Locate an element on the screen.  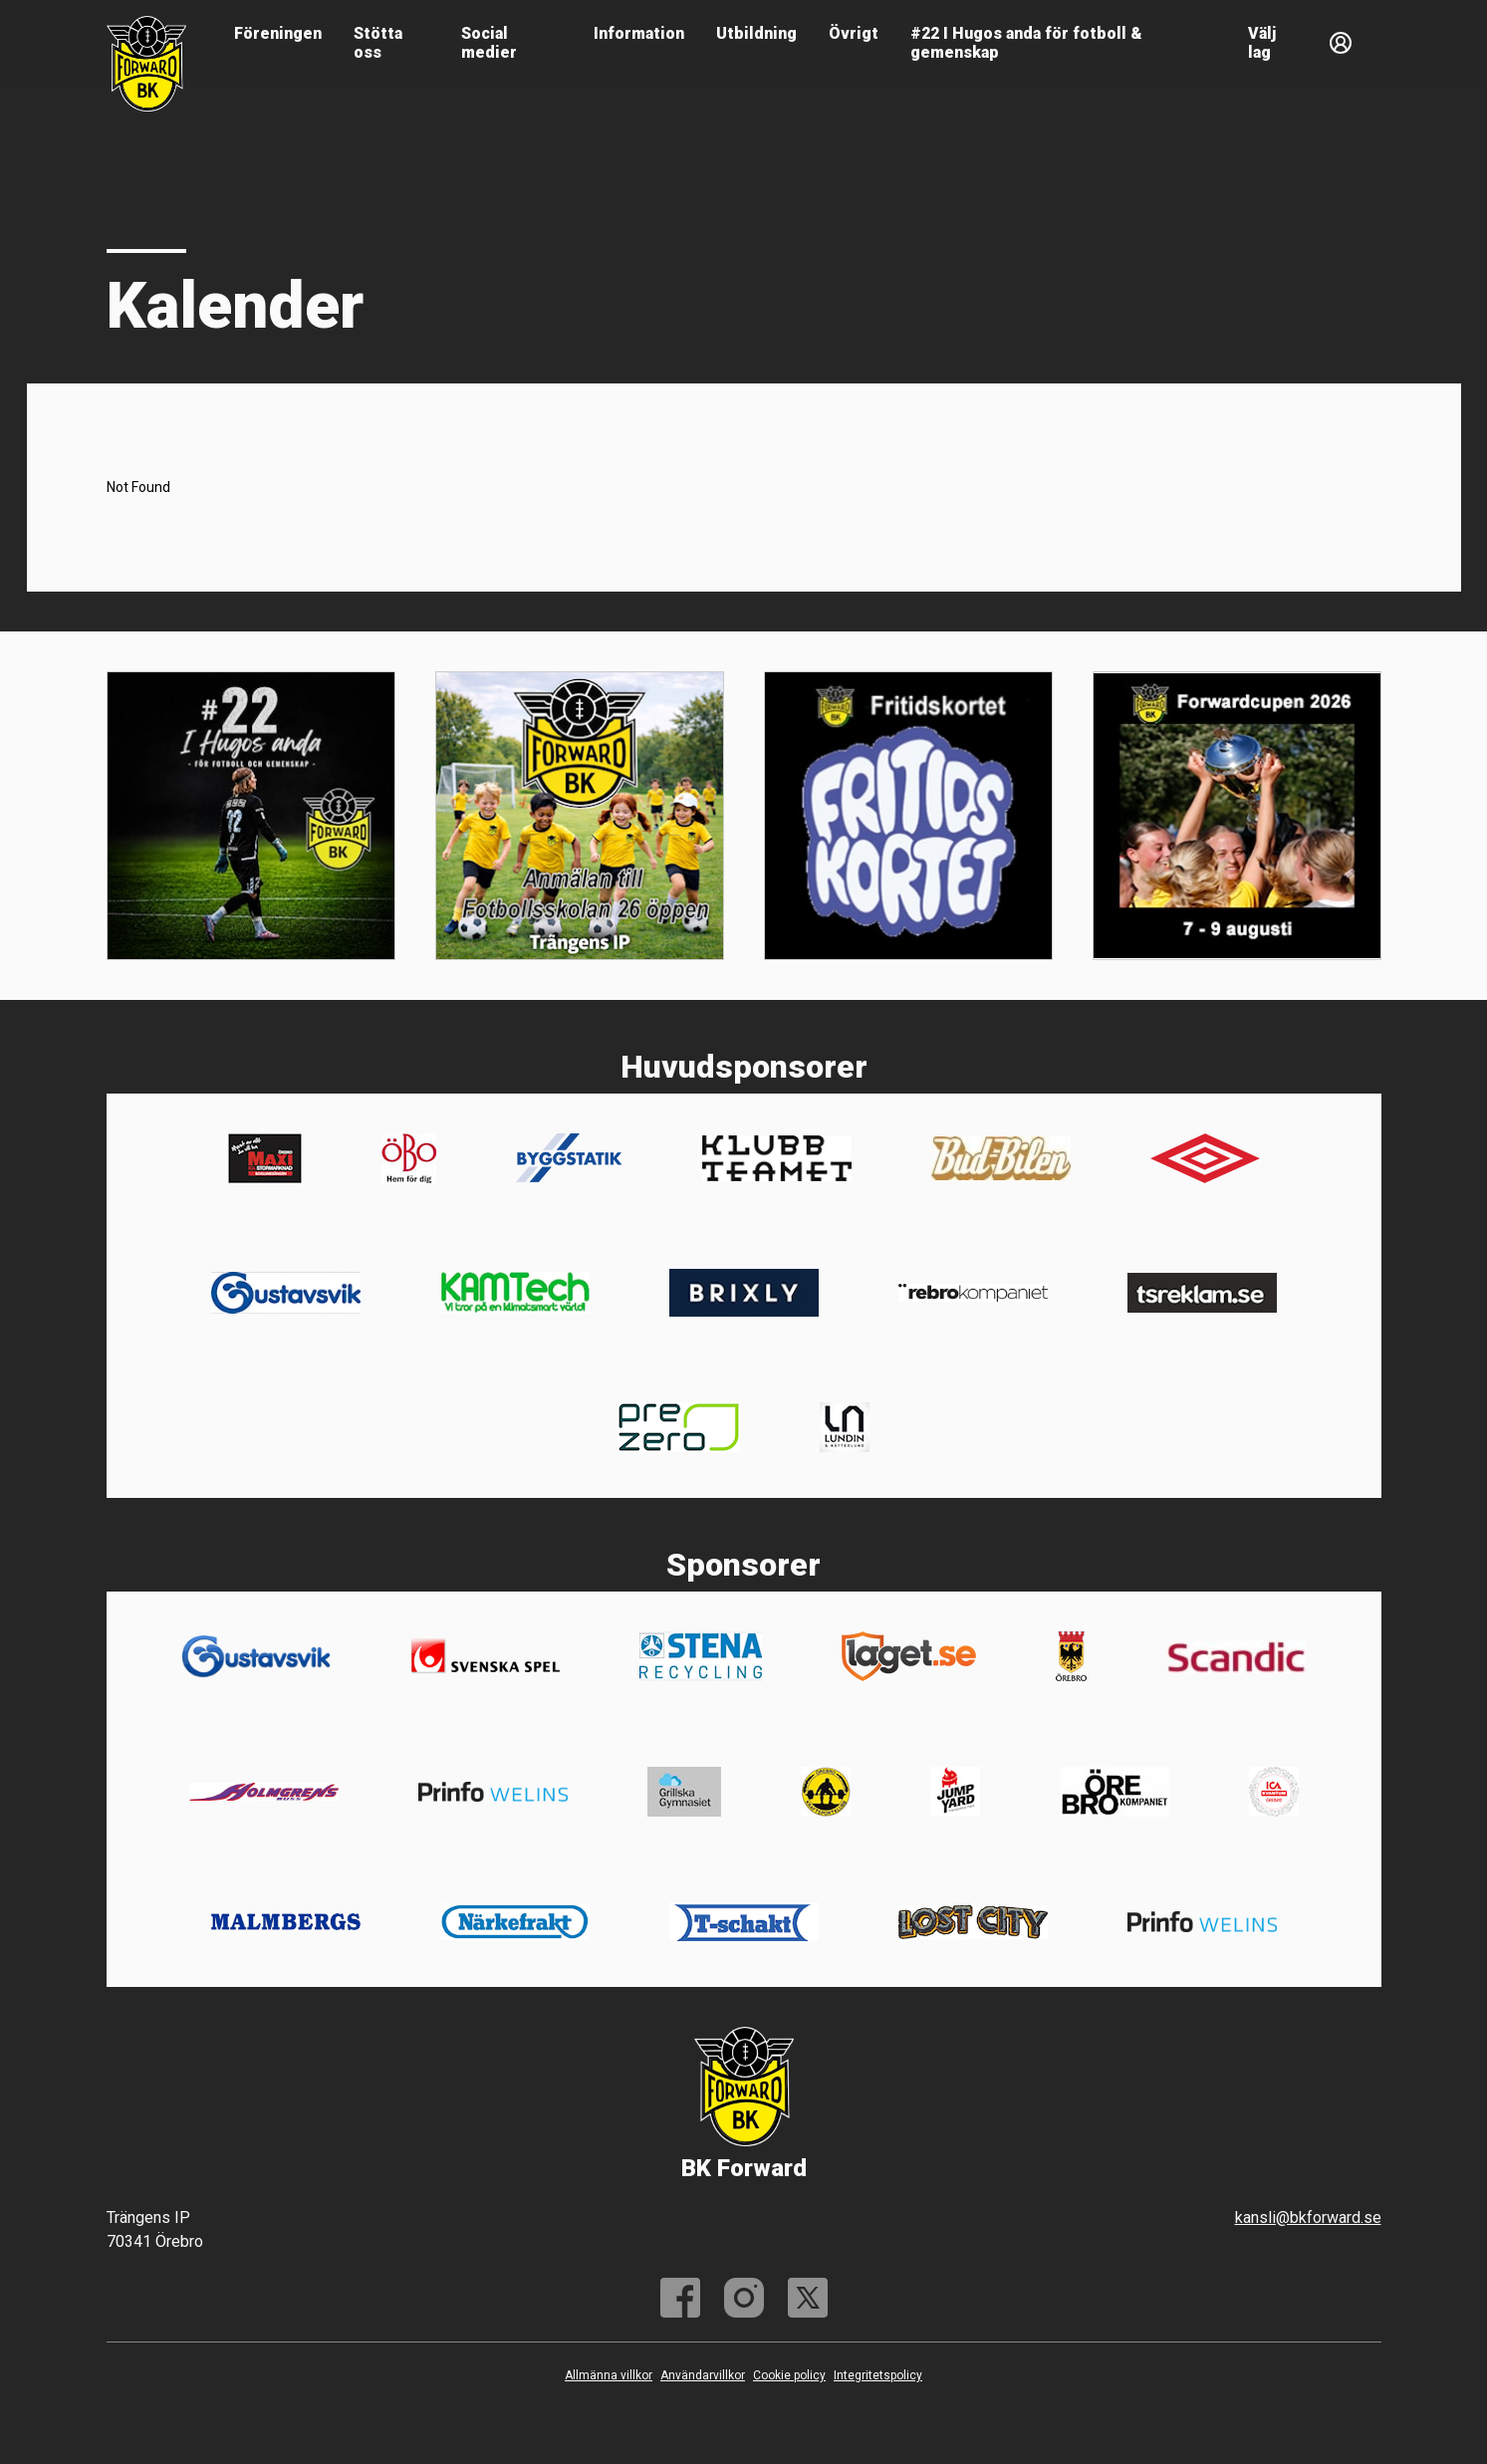
Allmänna villkor is located at coordinates (608, 2375).